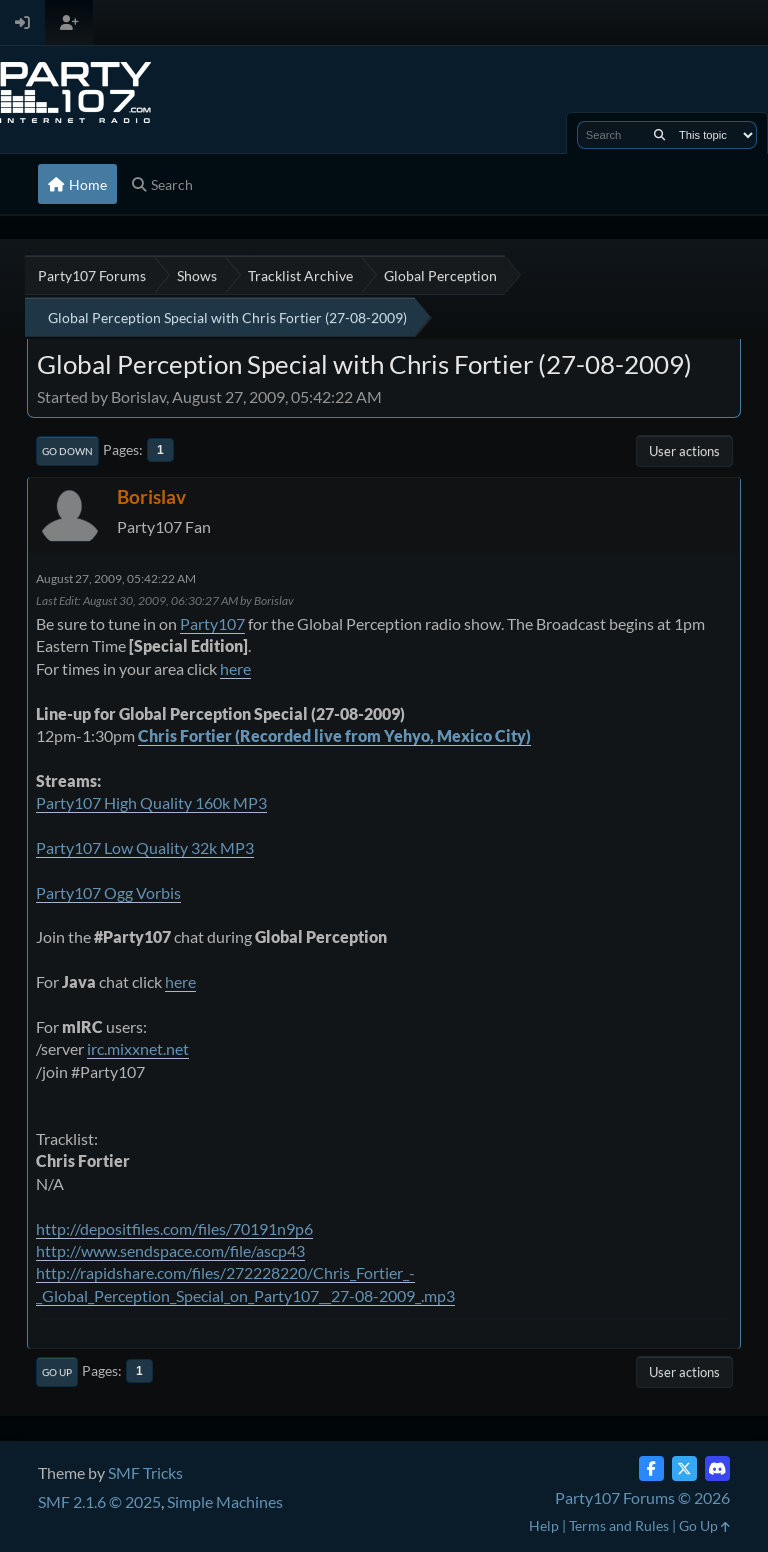 This screenshot has width=768, height=1552. Describe the element at coordinates (684, 451) in the screenshot. I see `User actions` at that location.